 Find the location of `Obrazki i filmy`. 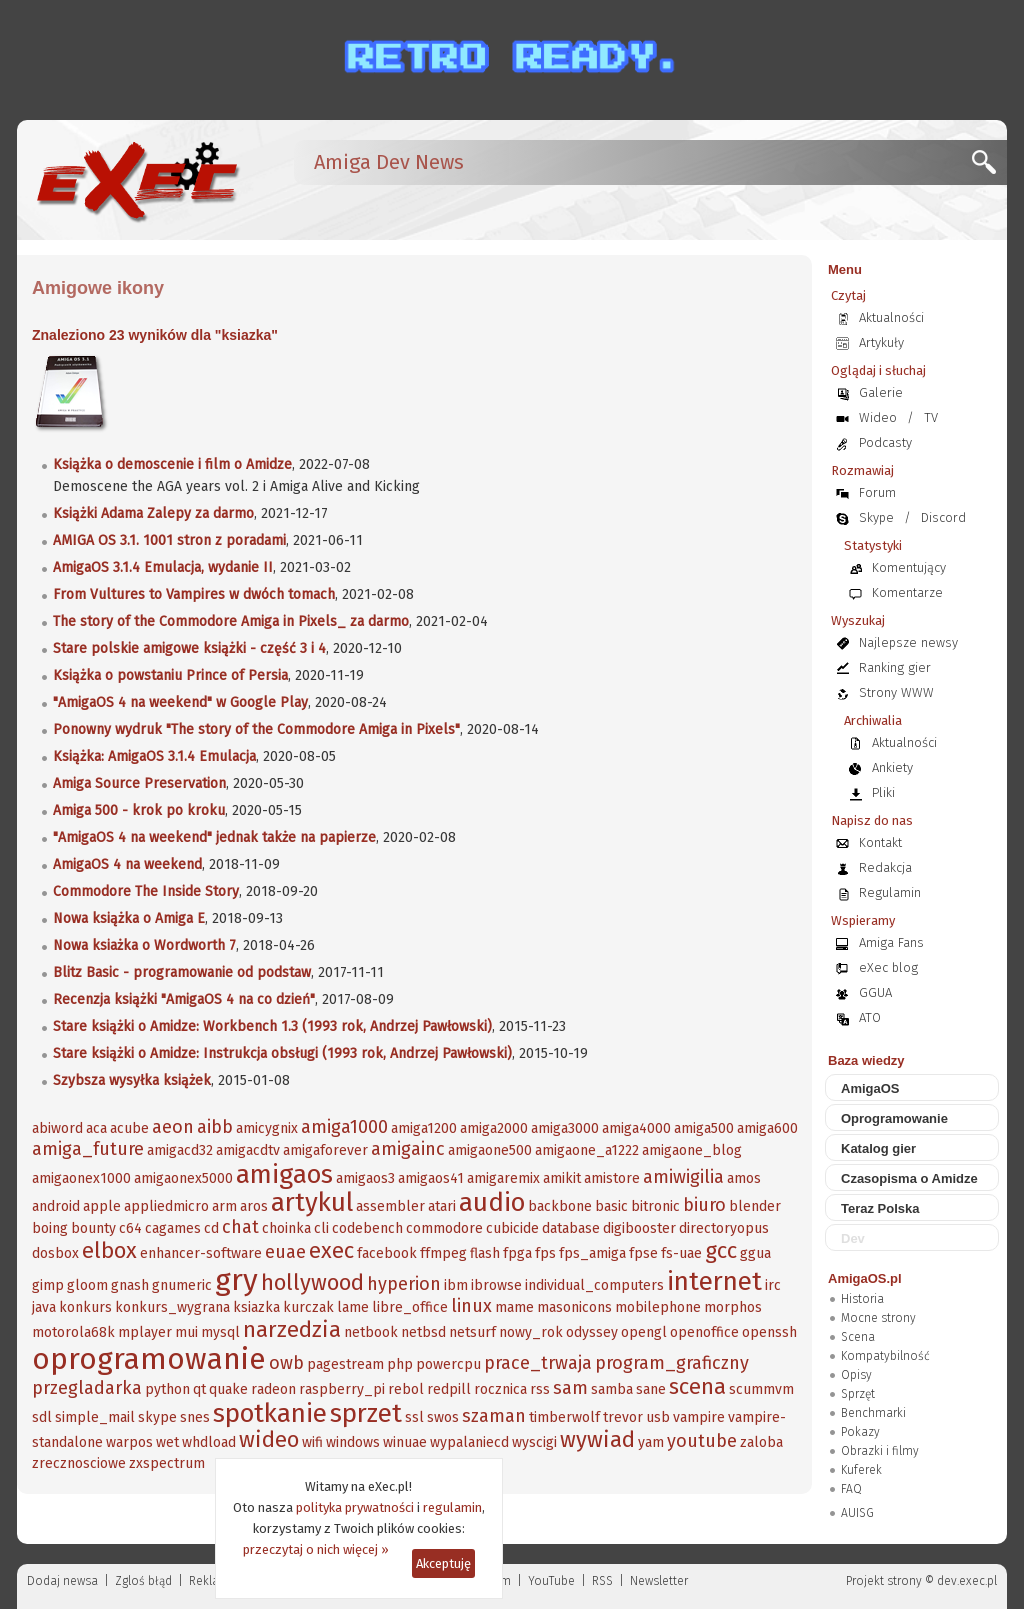

Obrazki i filmy is located at coordinates (880, 1451).